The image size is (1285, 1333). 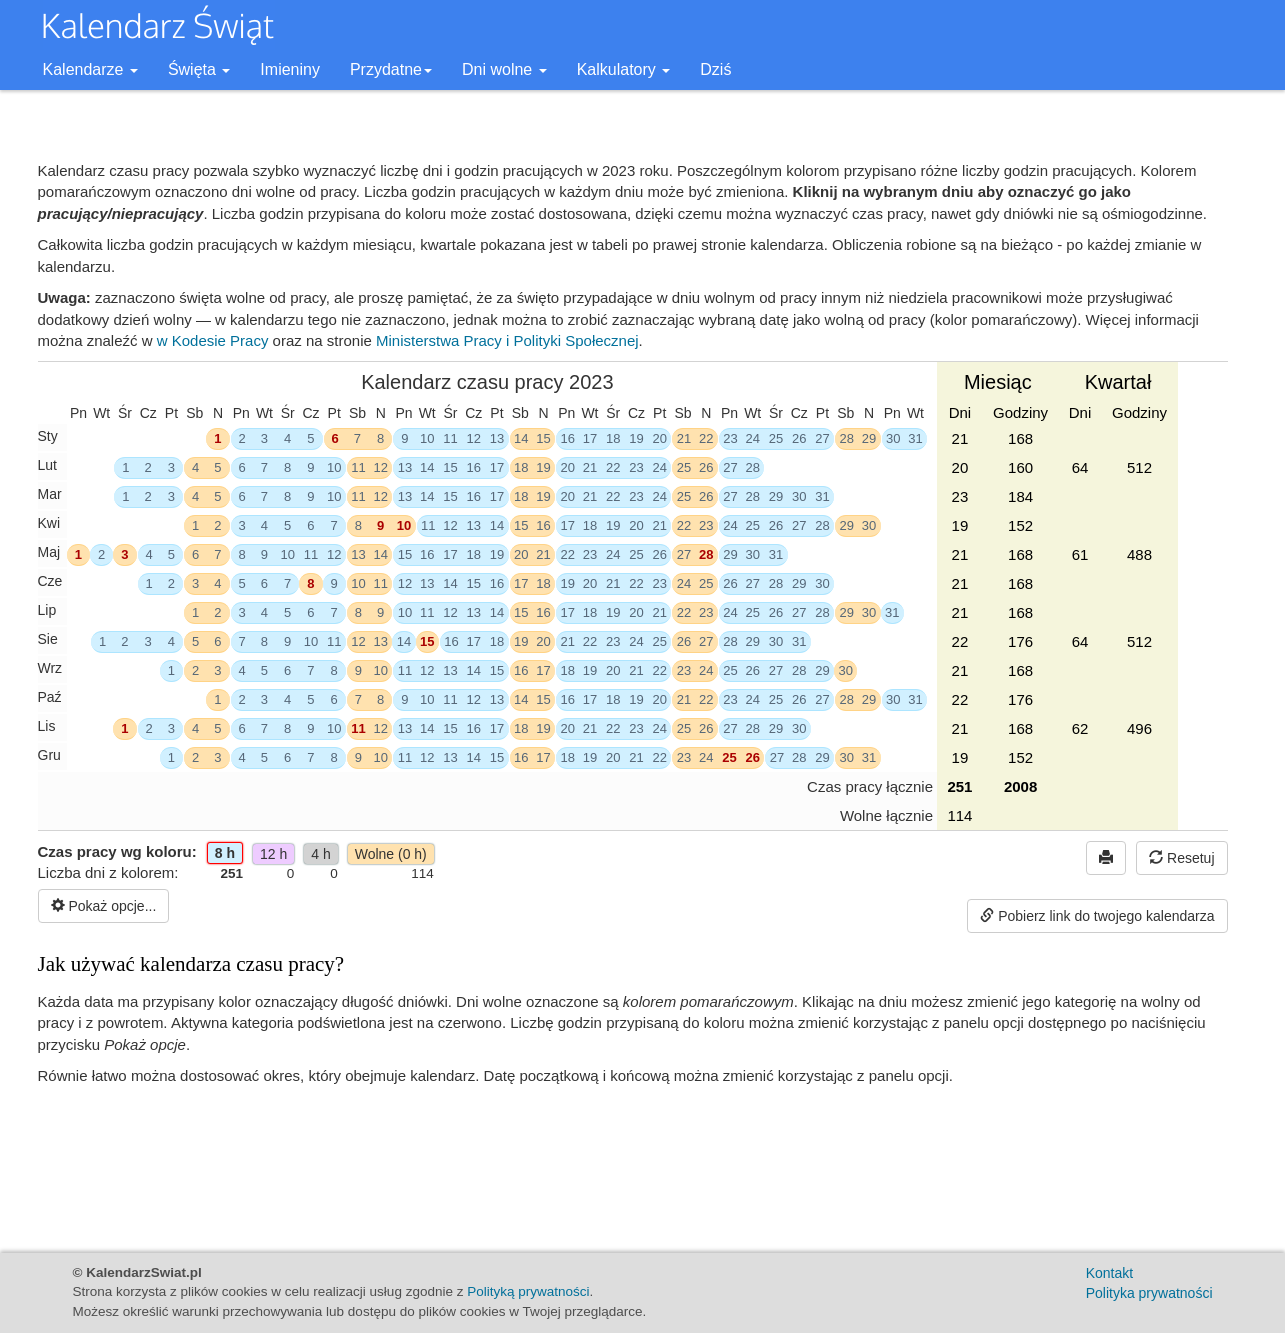 What do you see at coordinates (90, 69) in the screenshot?
I see `Kalendarze` at bounding box center [90, 69].